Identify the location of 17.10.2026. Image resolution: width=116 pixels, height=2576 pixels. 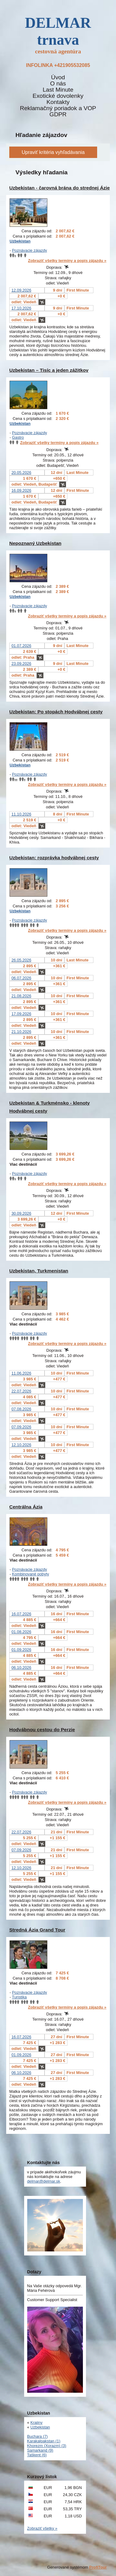
(21, 308).